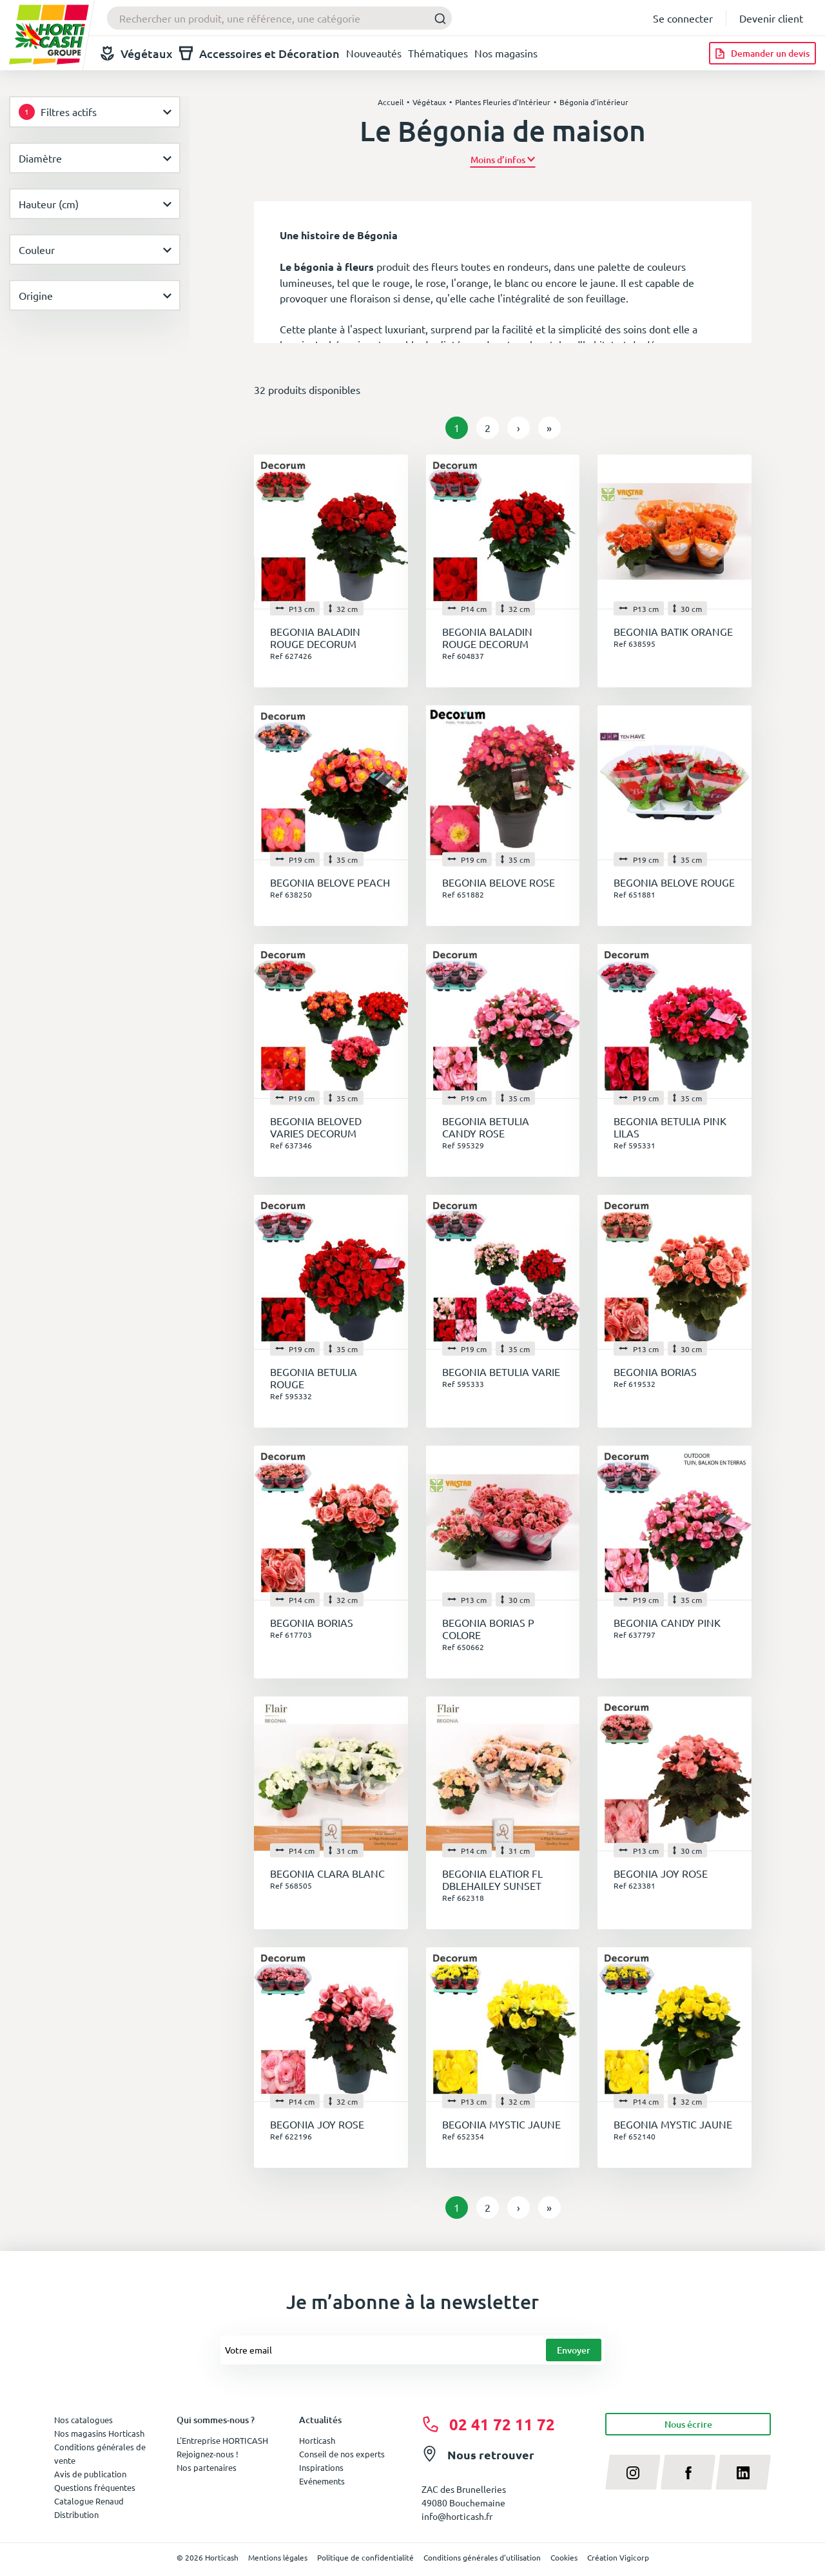 The height and width of the screenshot is (2576, 825). Describe the element at coordinates (90, 2473) in the screenshot. I see `Avis de publication` at that location.